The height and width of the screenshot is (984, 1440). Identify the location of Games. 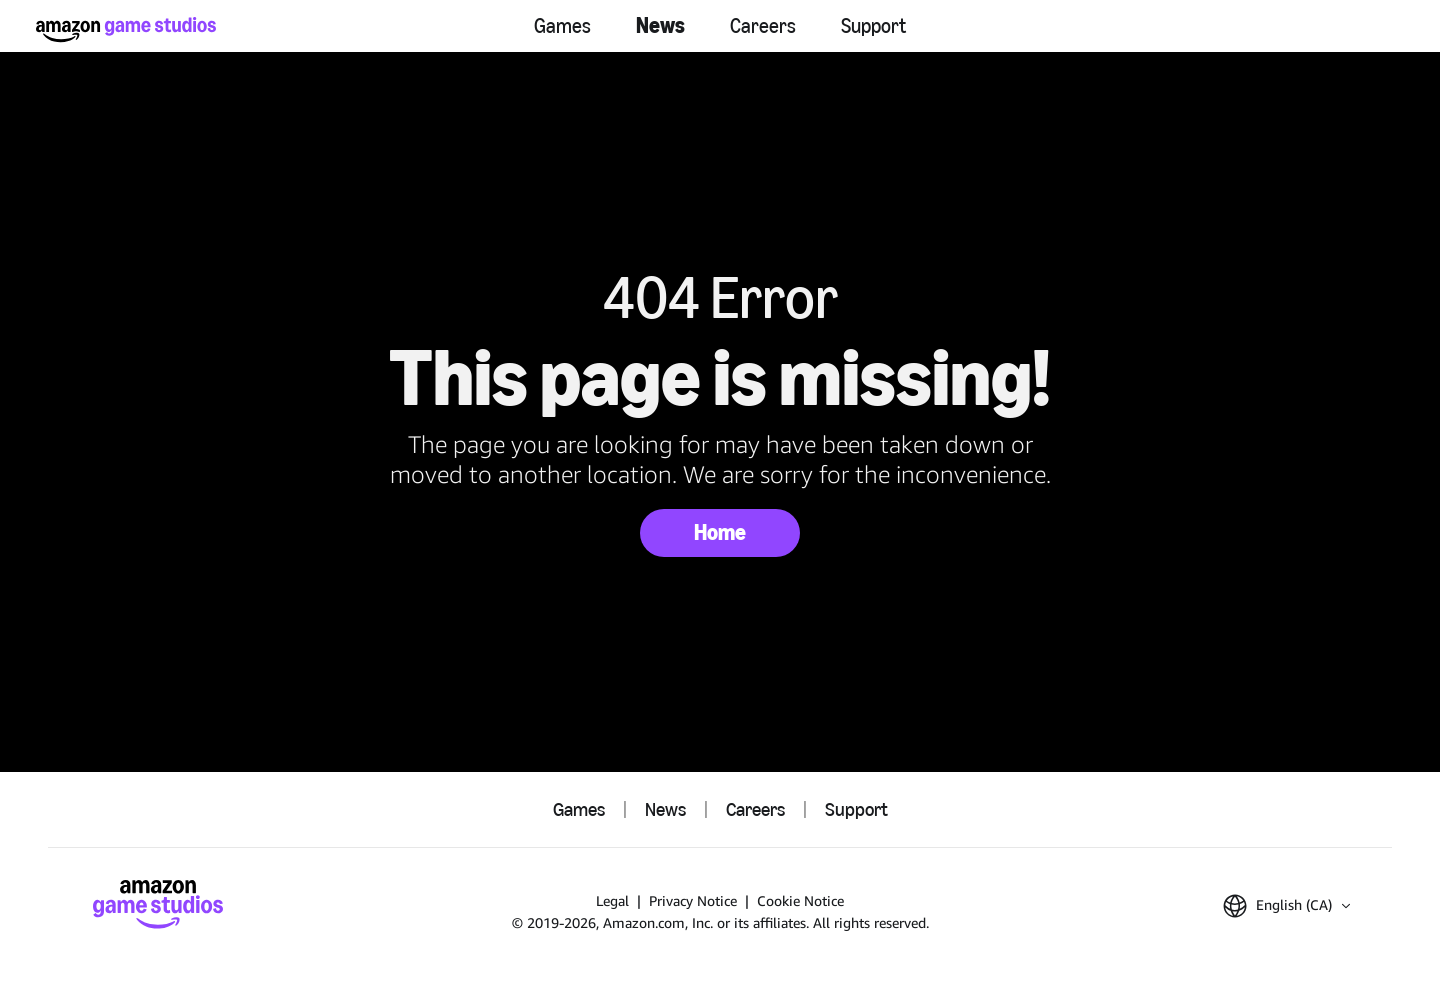
(562, 26).